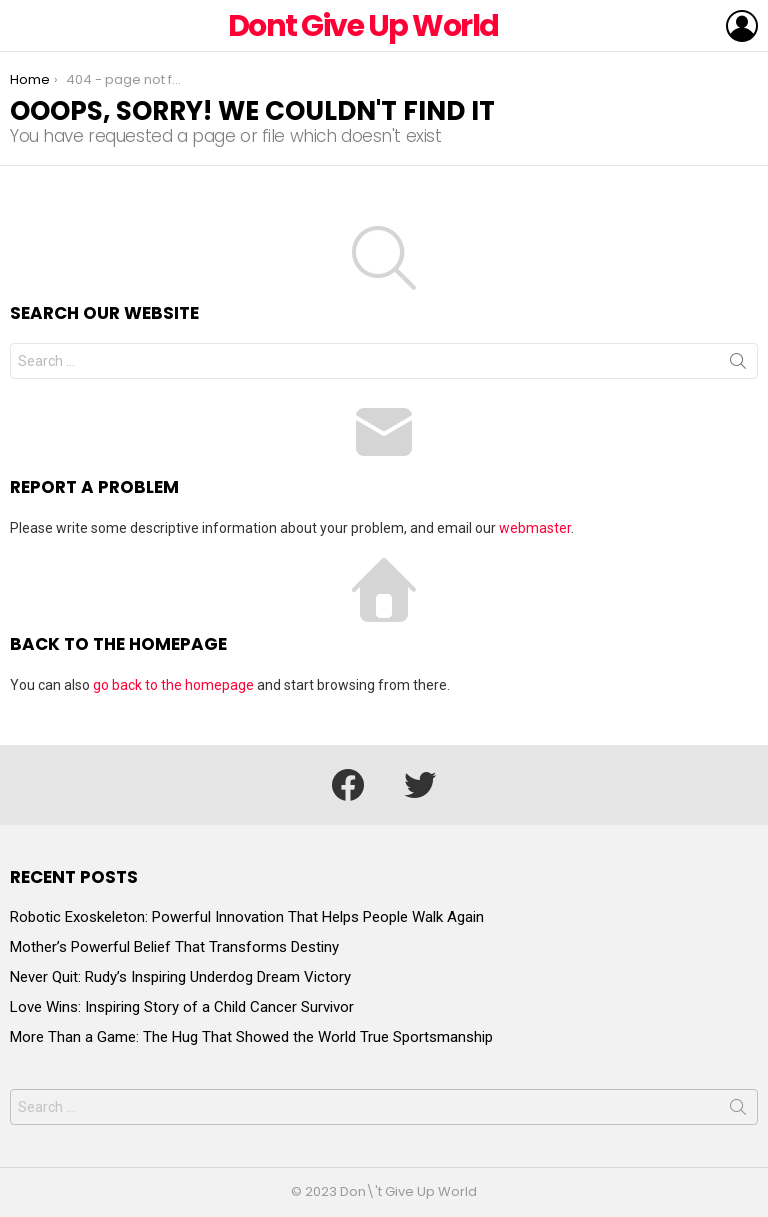 Image resolution: width=768 pixels, height=1217 pixels. What do you see at coordinates (247, 917) in the screenshot?
I see `Robotic Exoskeleton: Powerful Innovation That Helps People Walk Again` at bounding box center [247, 917].